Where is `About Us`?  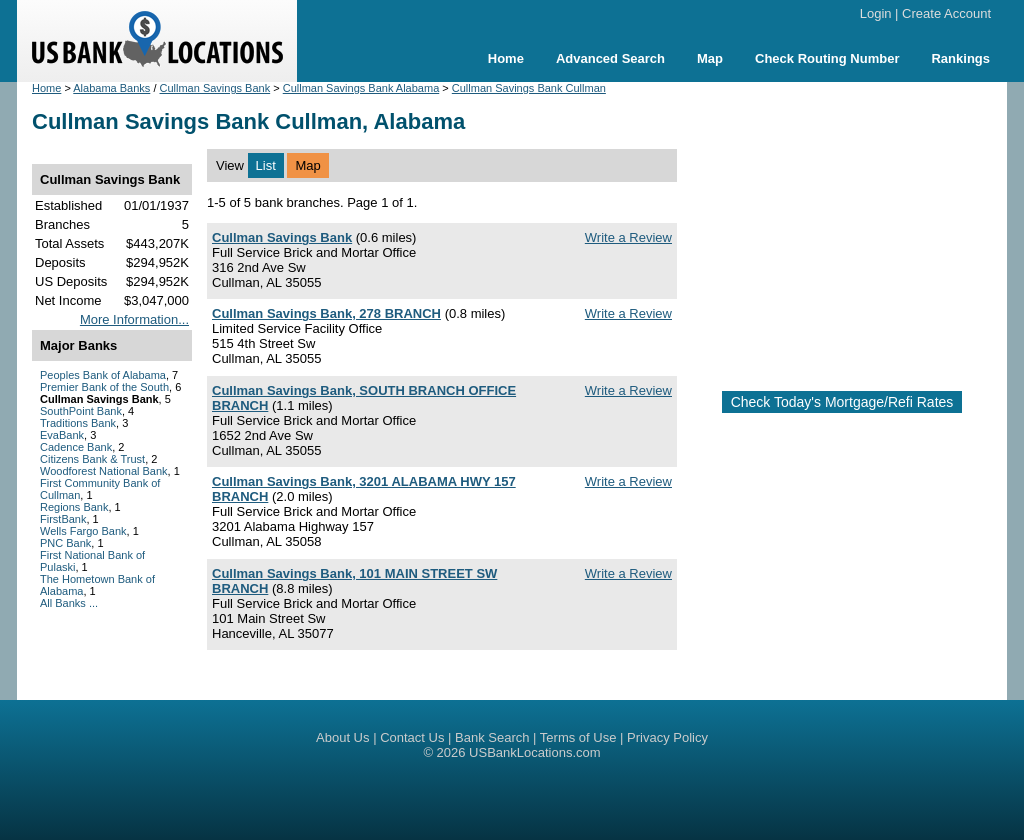
About Us is located at coordinates (342, 737).